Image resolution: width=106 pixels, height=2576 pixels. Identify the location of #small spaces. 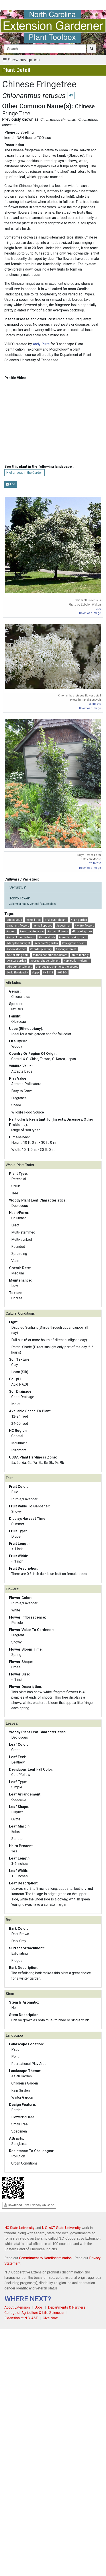
(42, 925).